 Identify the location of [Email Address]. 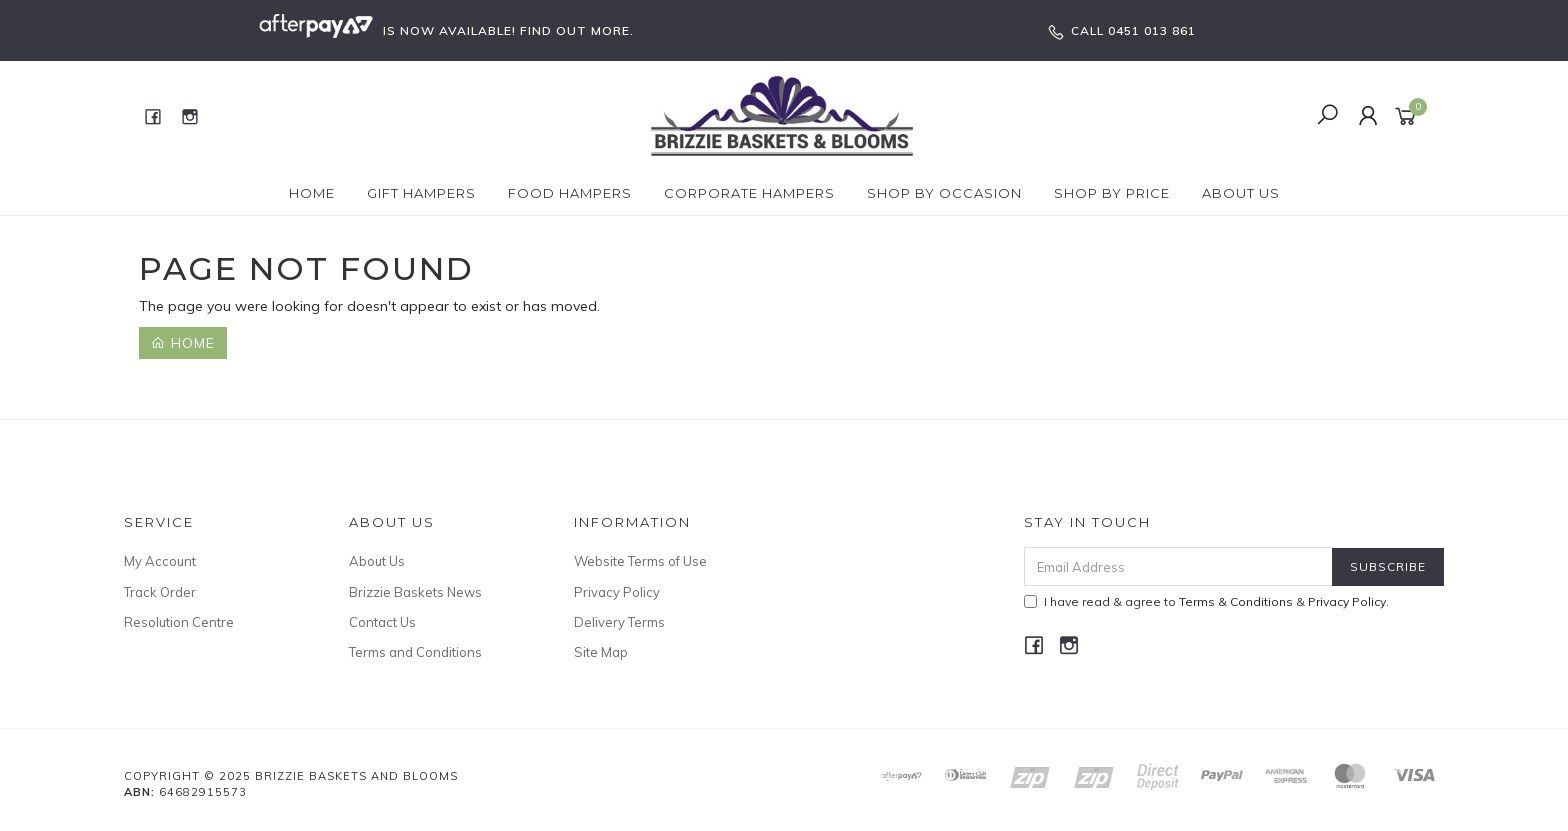
(1178, 566).